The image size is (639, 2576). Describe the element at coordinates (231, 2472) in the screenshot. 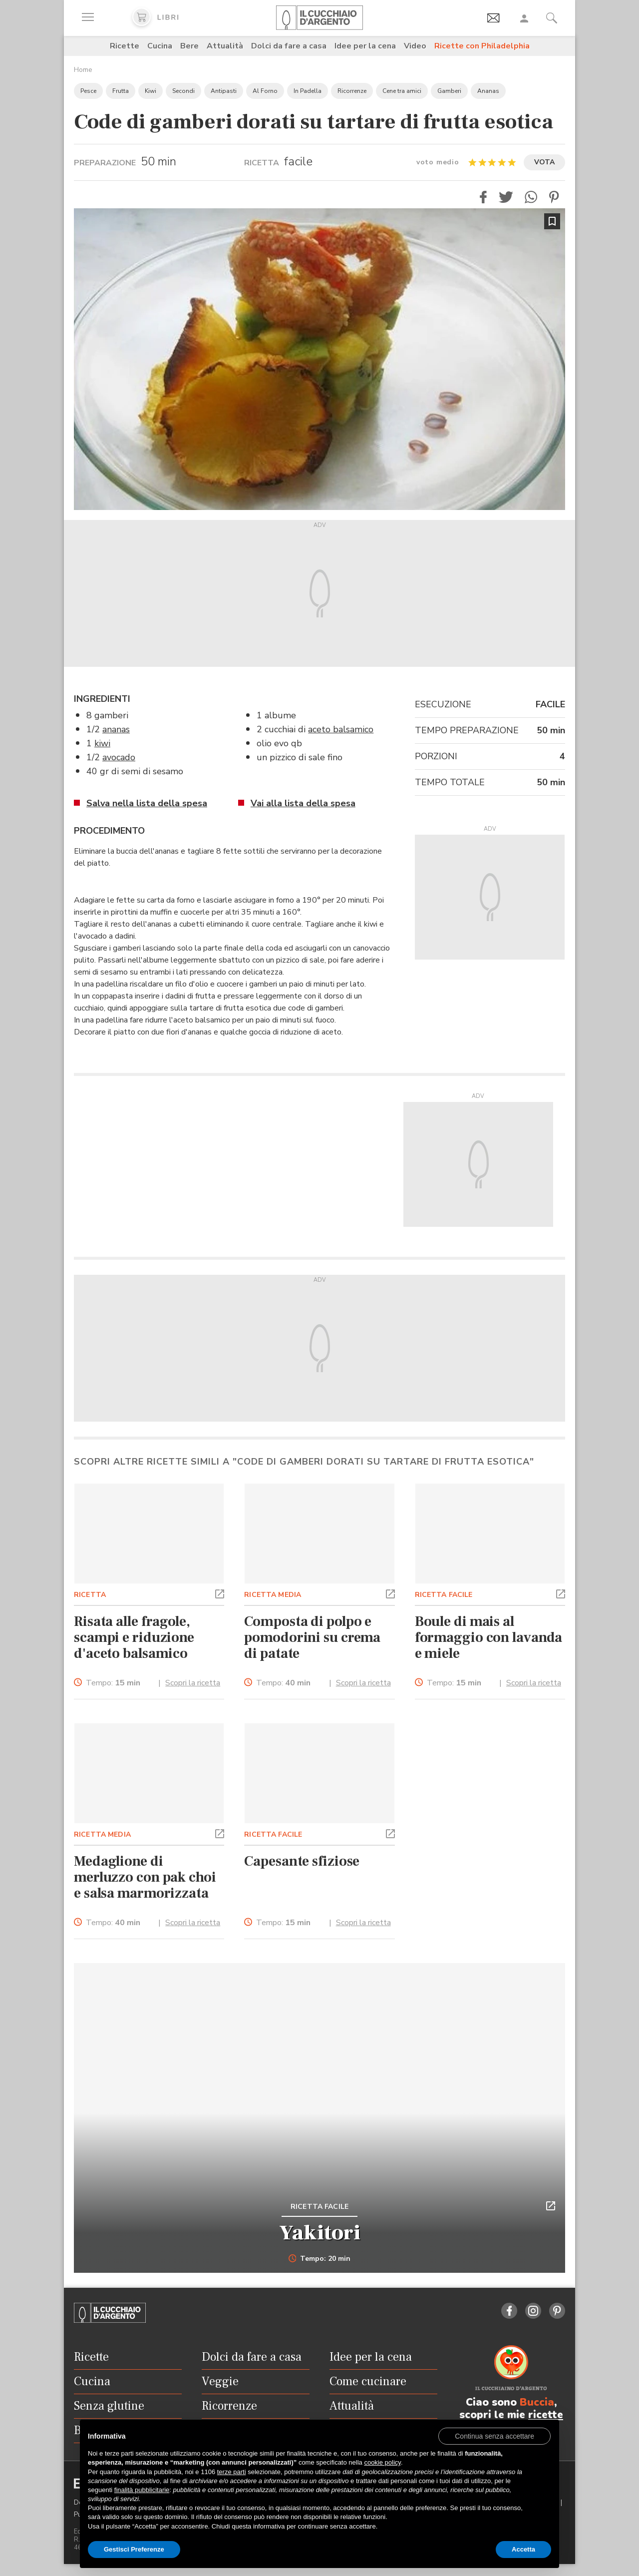

I see `terze parti` at that location.